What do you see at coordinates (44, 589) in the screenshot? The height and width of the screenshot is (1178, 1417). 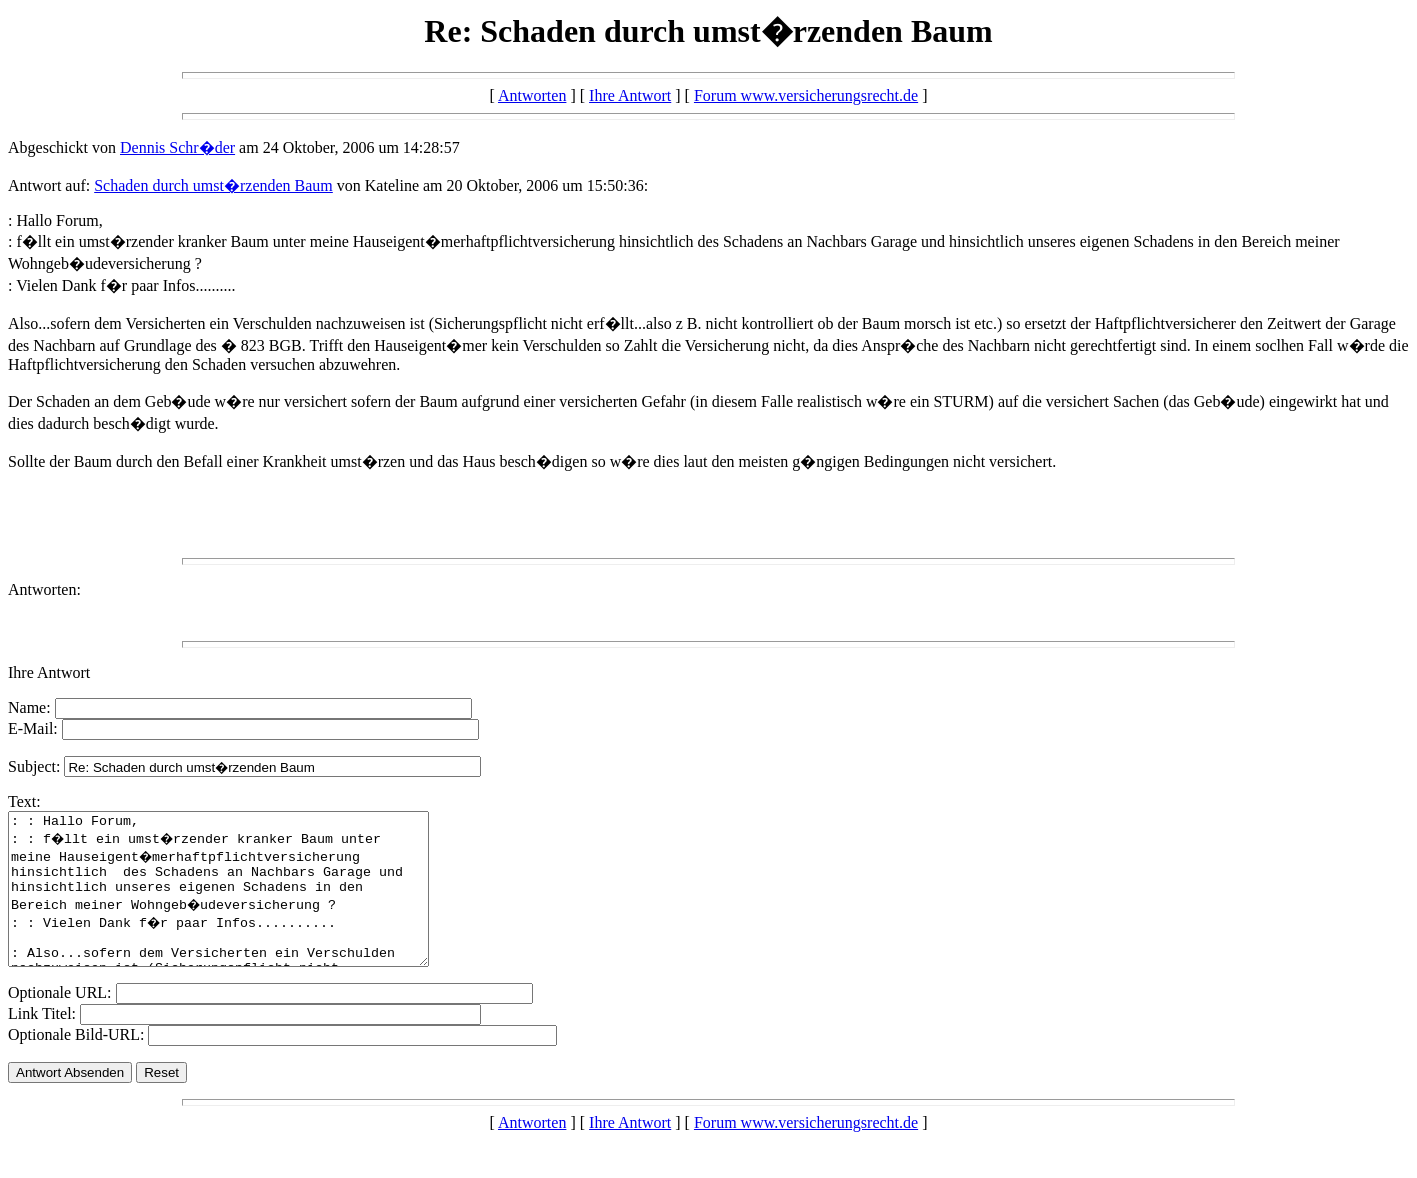 I see `Antworten:` at bounding box center [44, 589].